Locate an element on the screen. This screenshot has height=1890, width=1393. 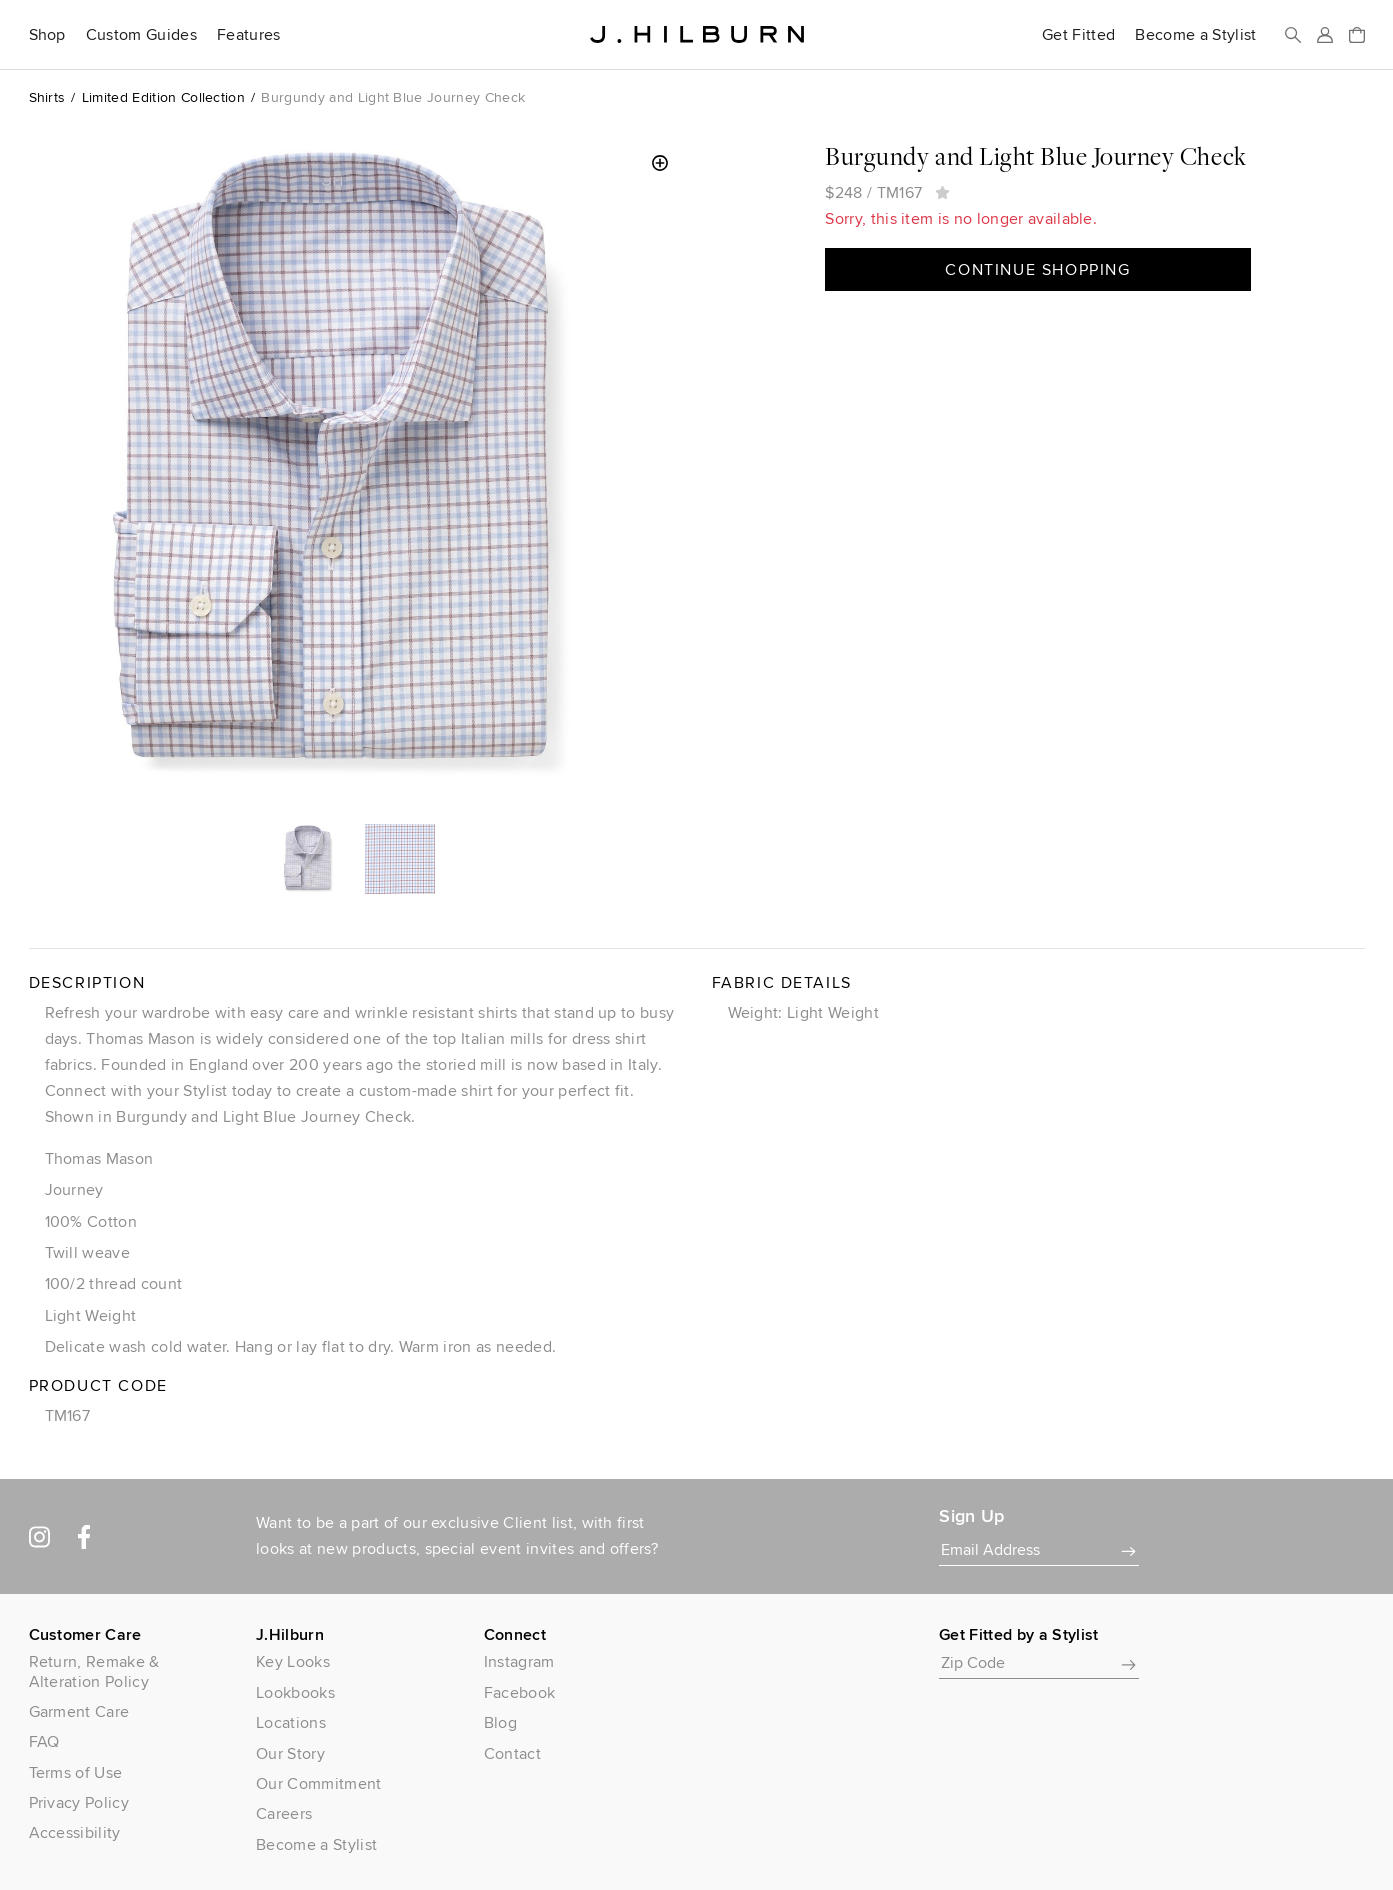
Careers is located at coordinates (284, 1813).